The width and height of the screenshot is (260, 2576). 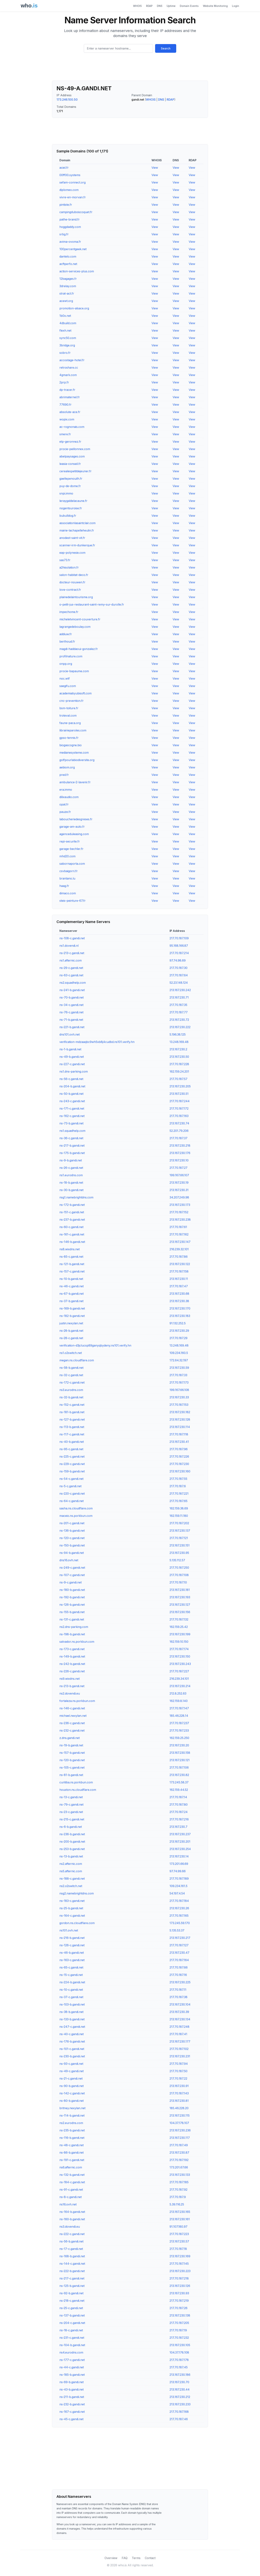 I want to click on 52.201.79.206, so click(x=179, y=1131).